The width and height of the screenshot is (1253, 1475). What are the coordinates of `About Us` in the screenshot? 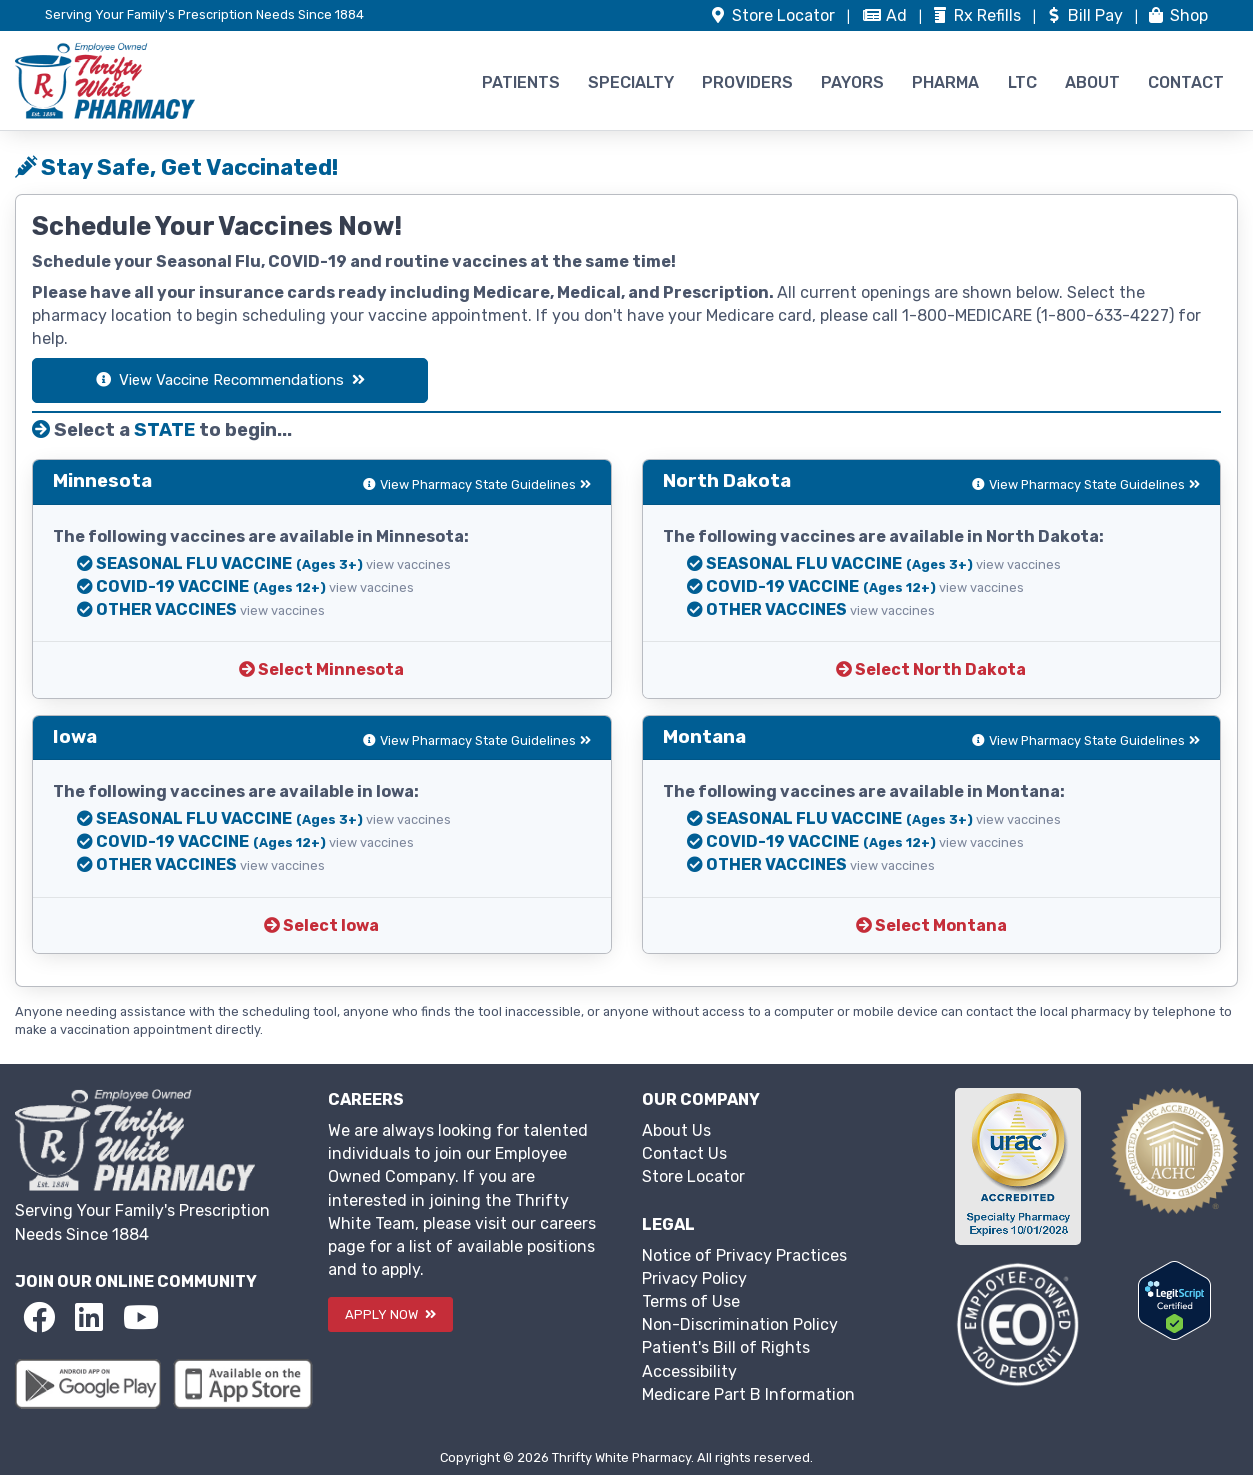 It's located at (676, 1130).